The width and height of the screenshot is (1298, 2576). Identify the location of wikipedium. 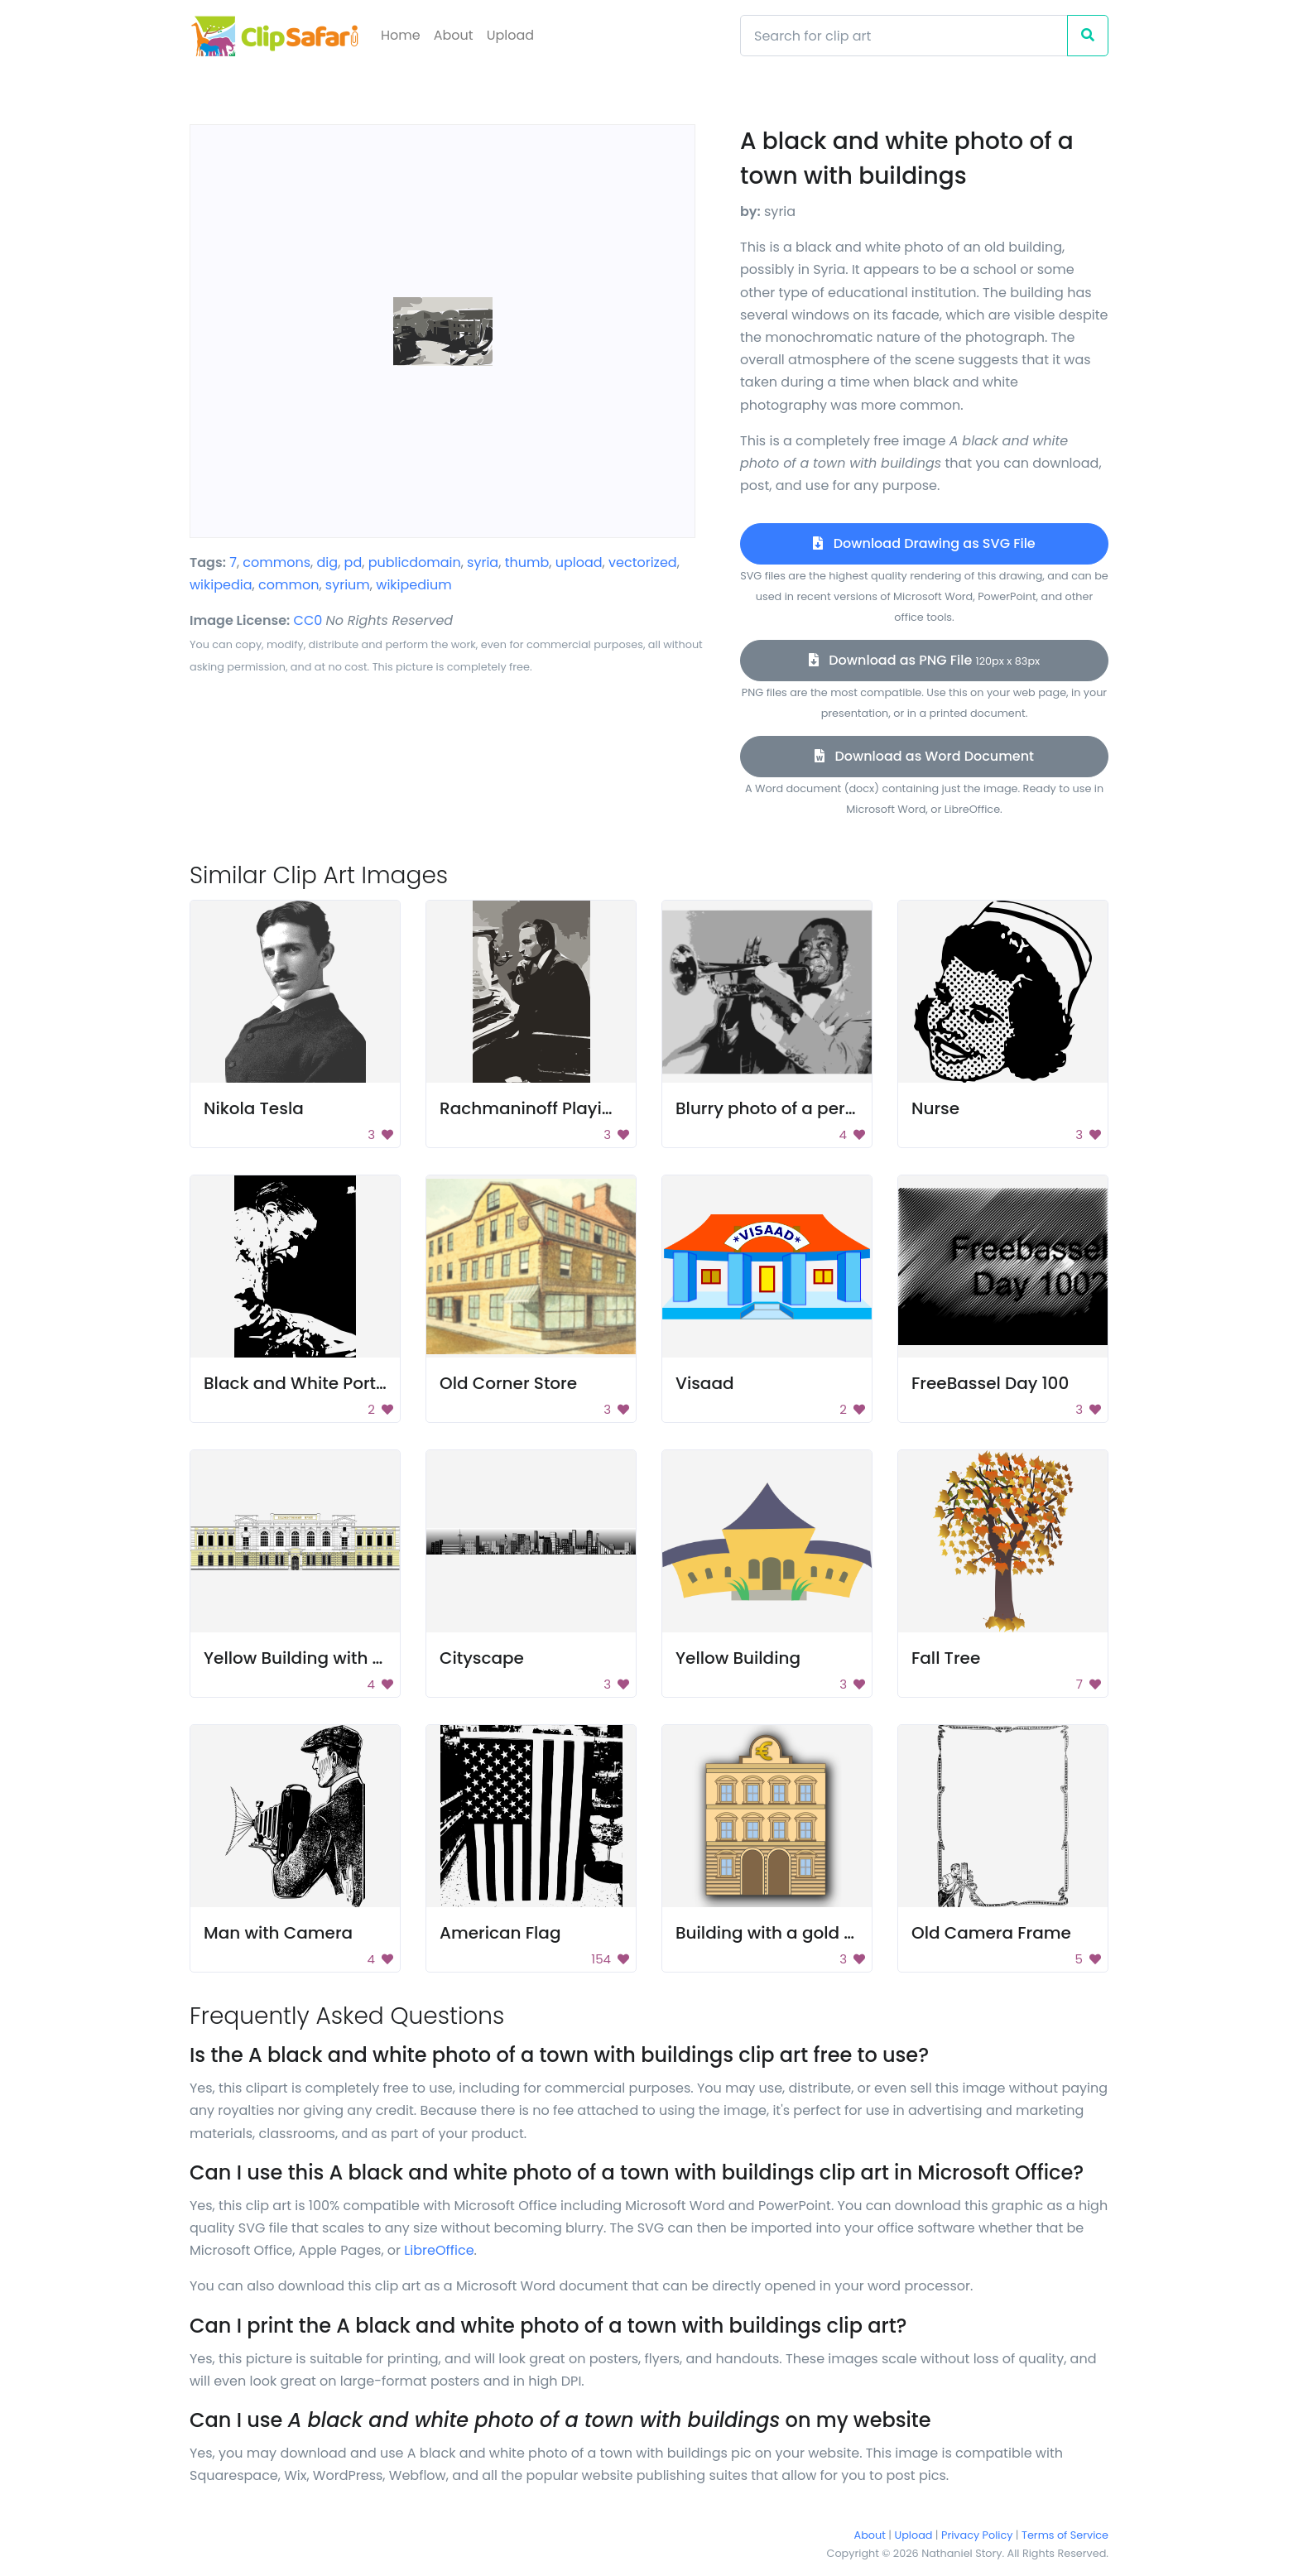
(413, 584).